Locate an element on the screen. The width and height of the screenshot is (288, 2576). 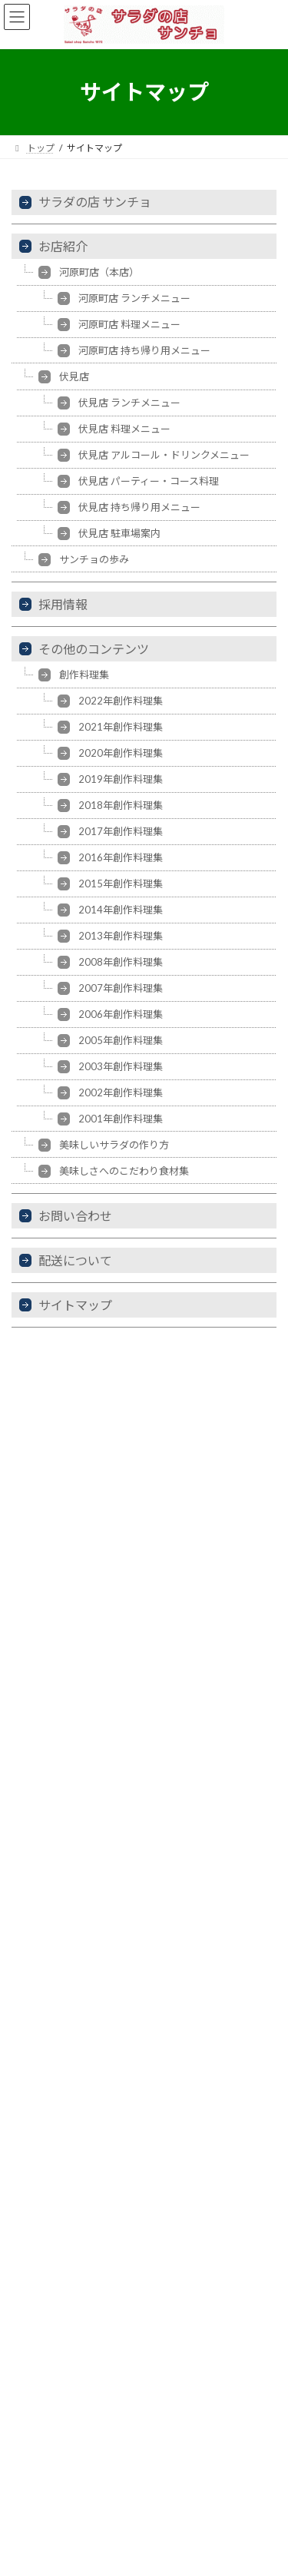
2007年創作料理集 is located at coordinates (120, 988).